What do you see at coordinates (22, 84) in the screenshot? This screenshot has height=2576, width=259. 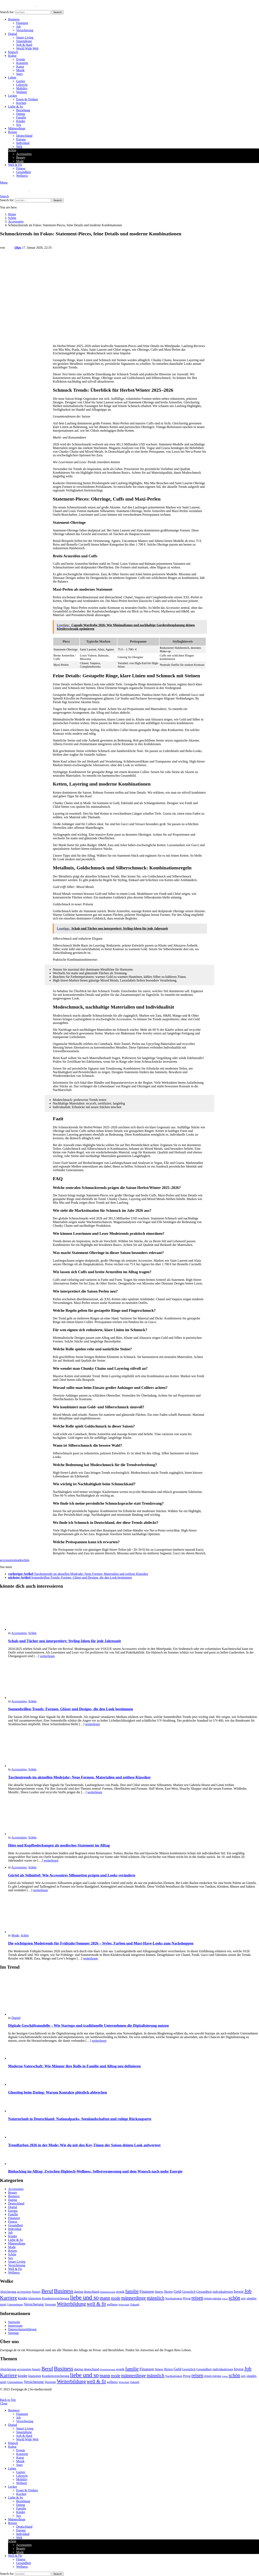 I see `Lifestyle` at bounding box center [22, 84].